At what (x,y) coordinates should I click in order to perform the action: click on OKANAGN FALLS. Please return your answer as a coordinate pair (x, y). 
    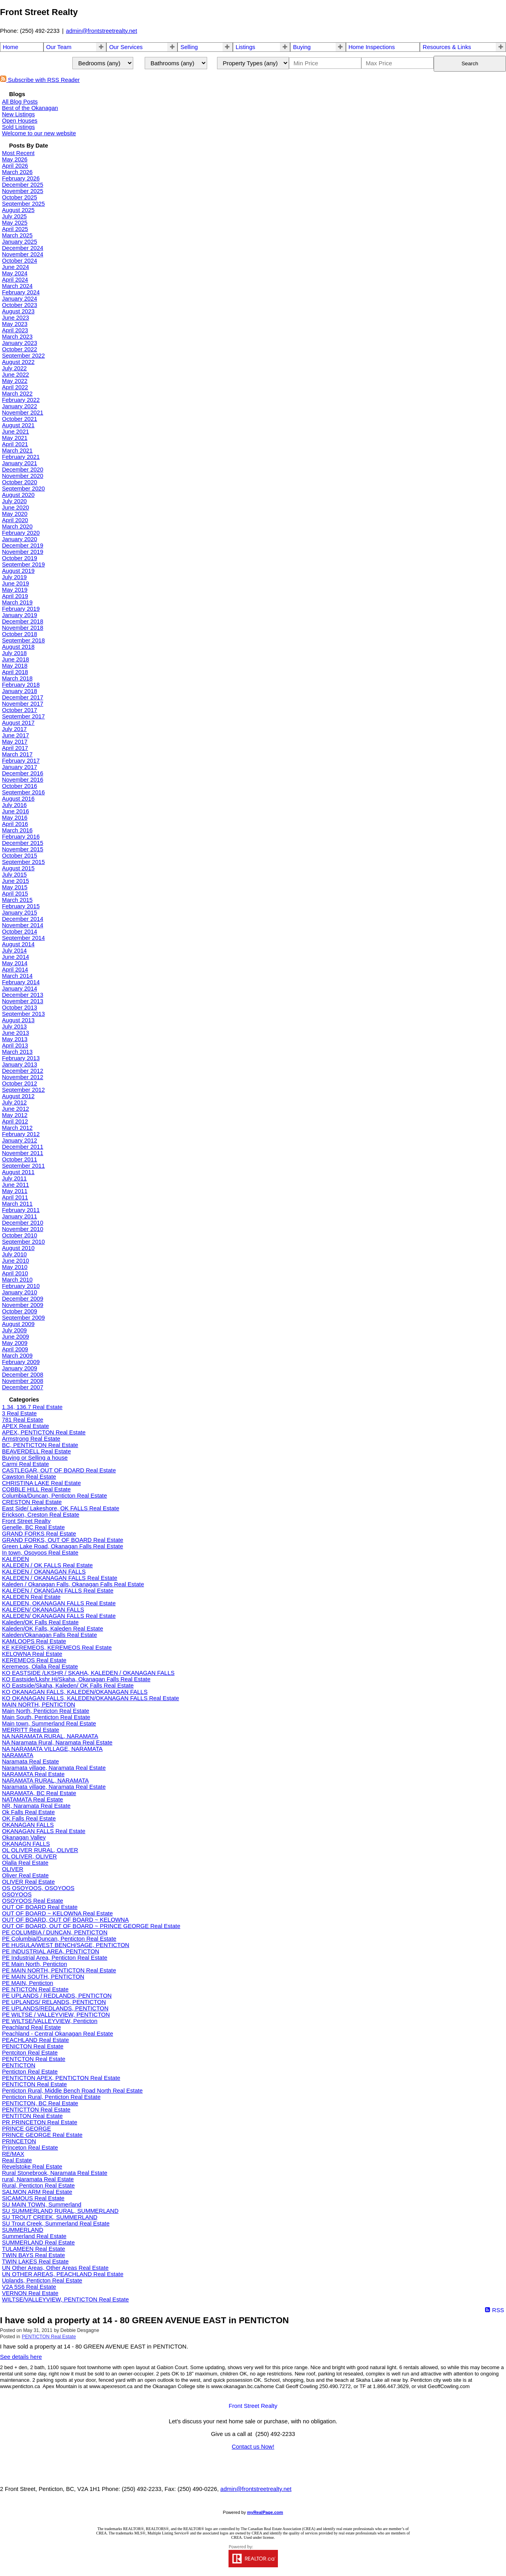
    Looking at the image, I should click on (26, 1844).